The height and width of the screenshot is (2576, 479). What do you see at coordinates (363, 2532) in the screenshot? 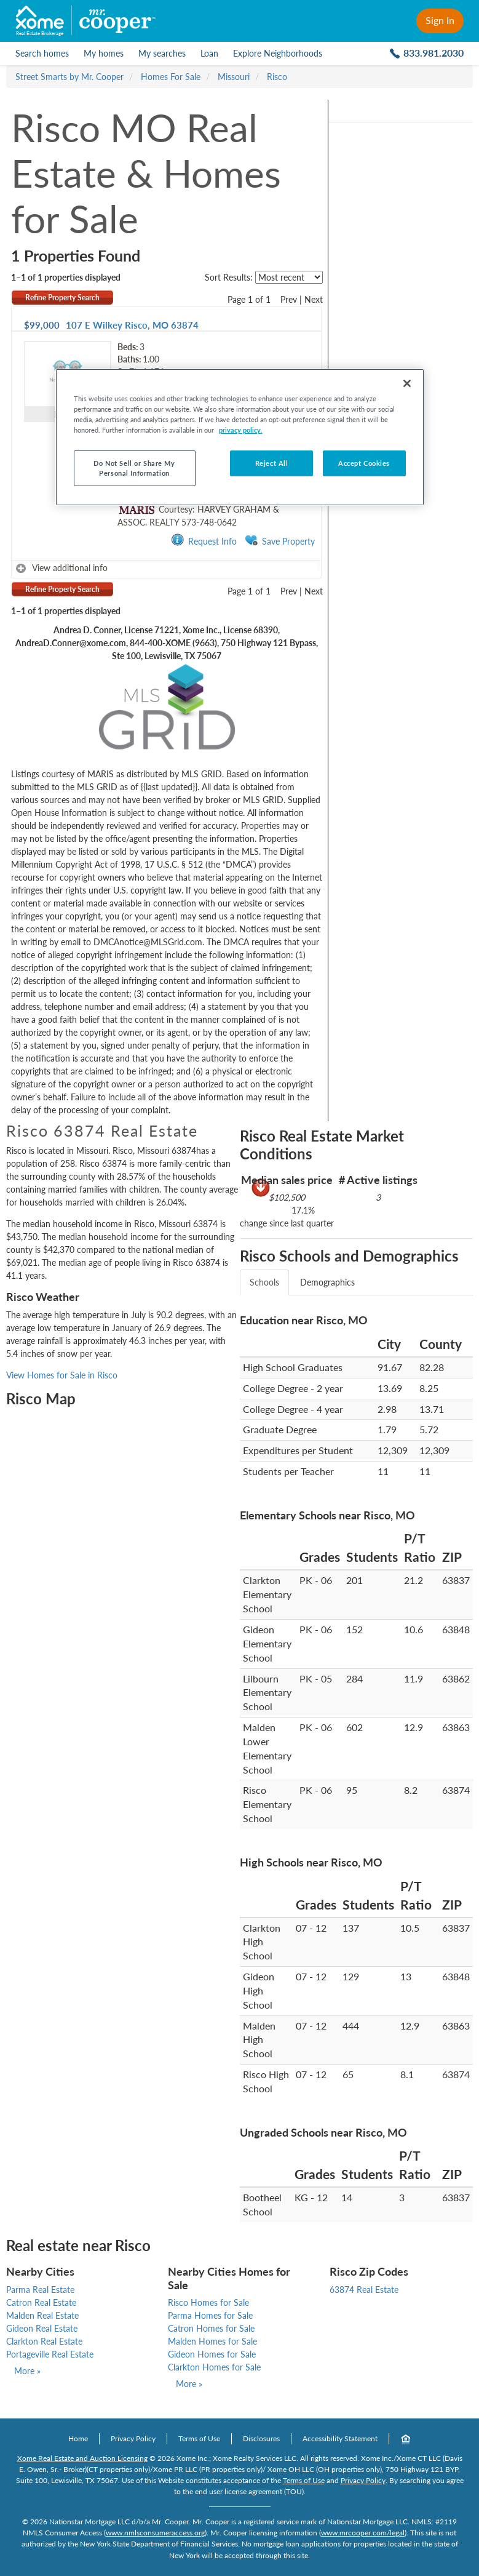
I see `www.mrcooper.com/legal` at bounding box center [363, 2532].